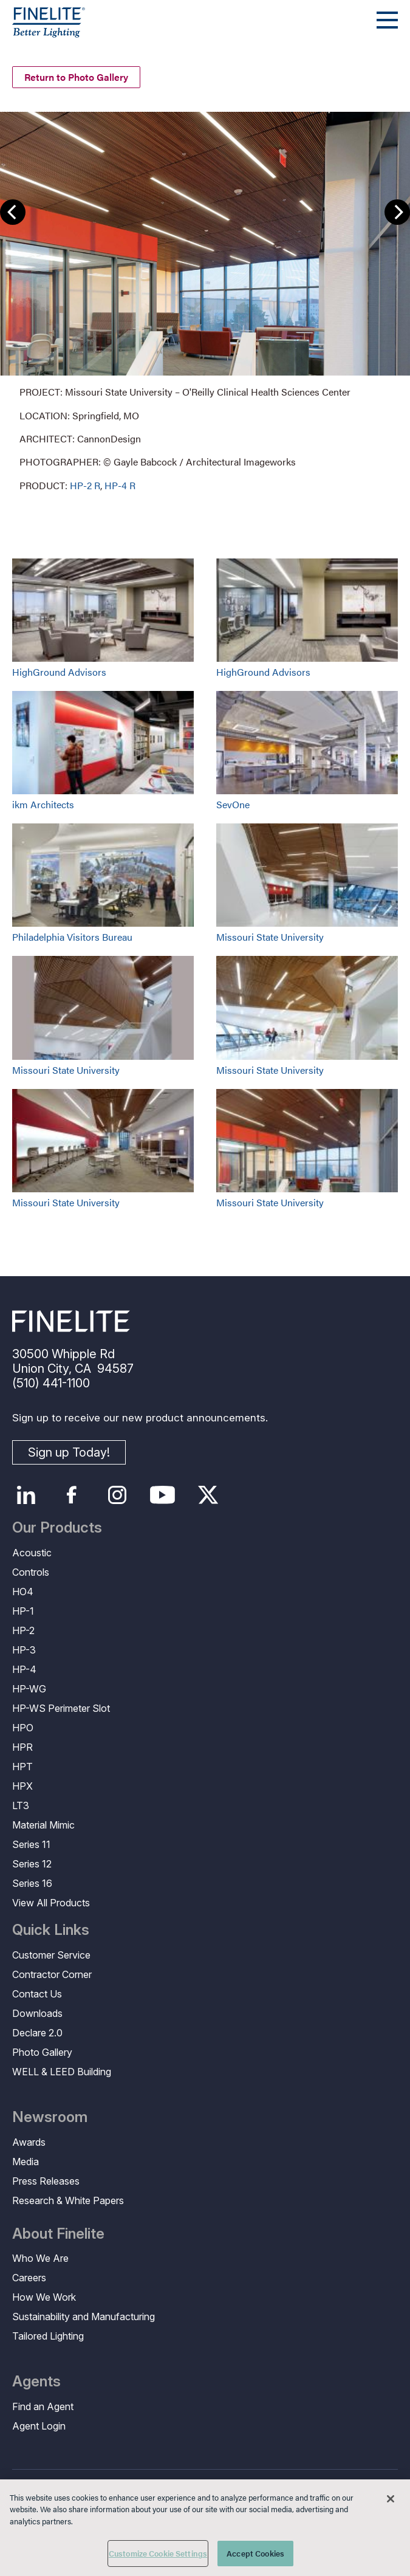  What do you see at coordinates (76, 77) in the screenshot?
I see `Return to Photo Gallery` at bounding box center [76, 77].